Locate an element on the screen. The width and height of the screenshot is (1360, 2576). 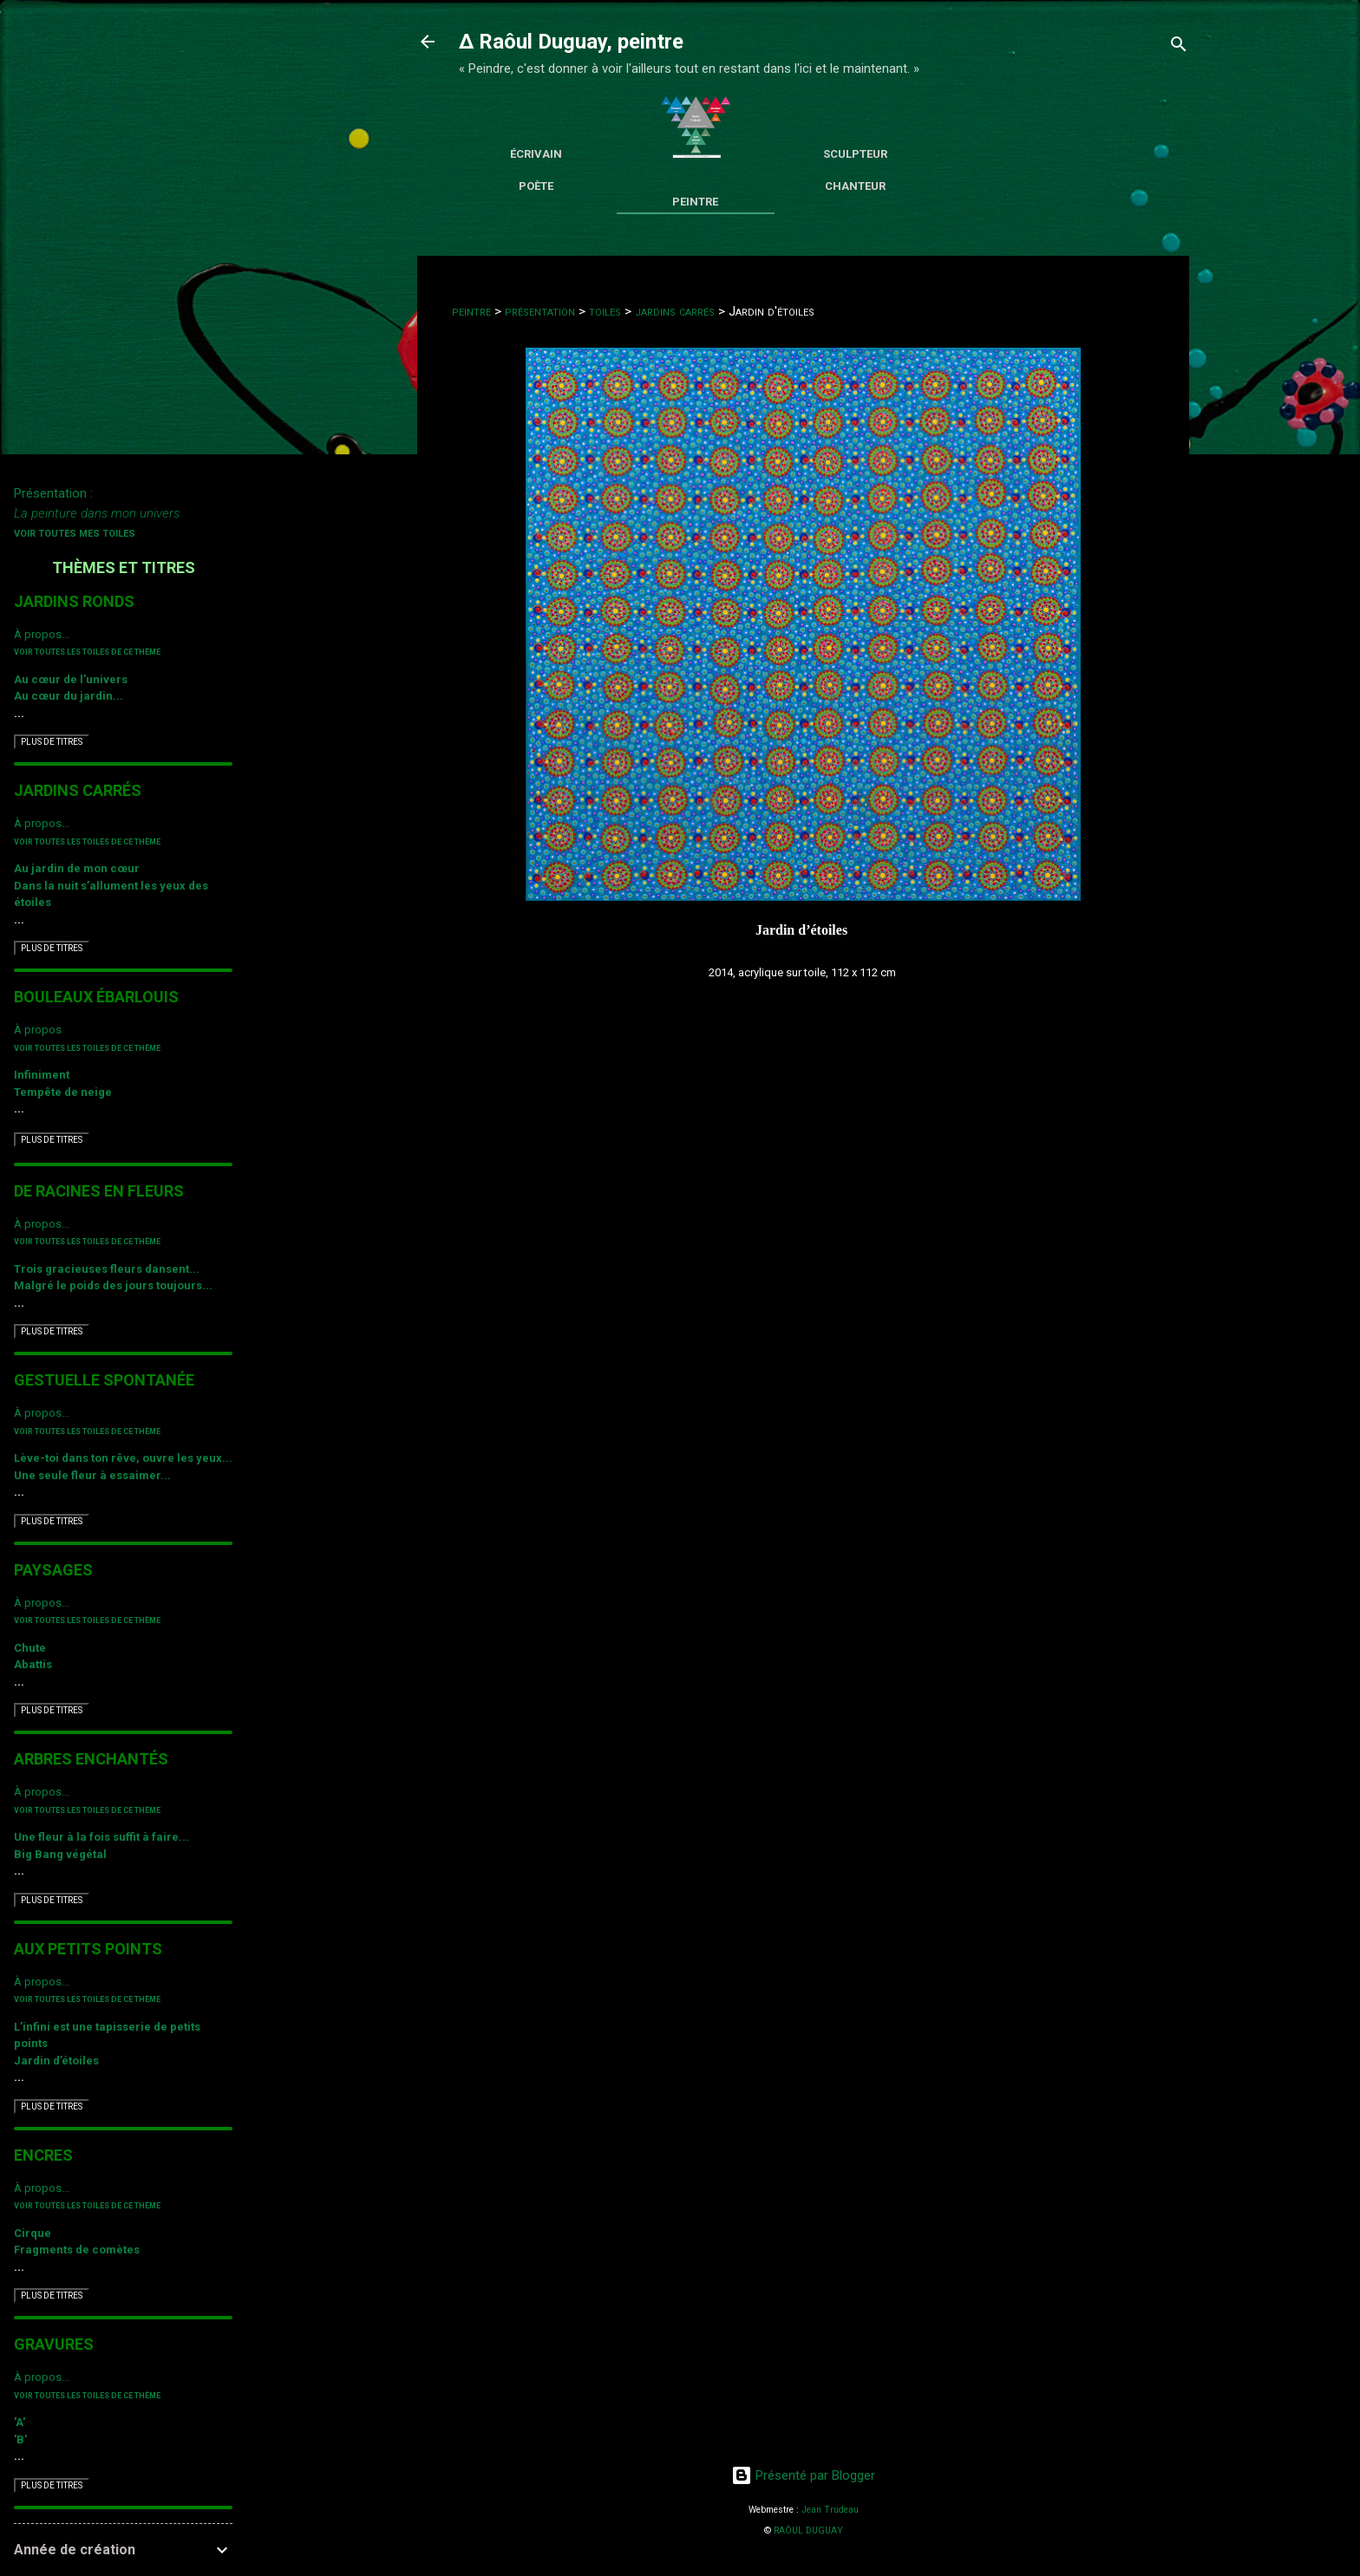
Une seule fleur à essaimer... is located at coordinates (92, 1475).